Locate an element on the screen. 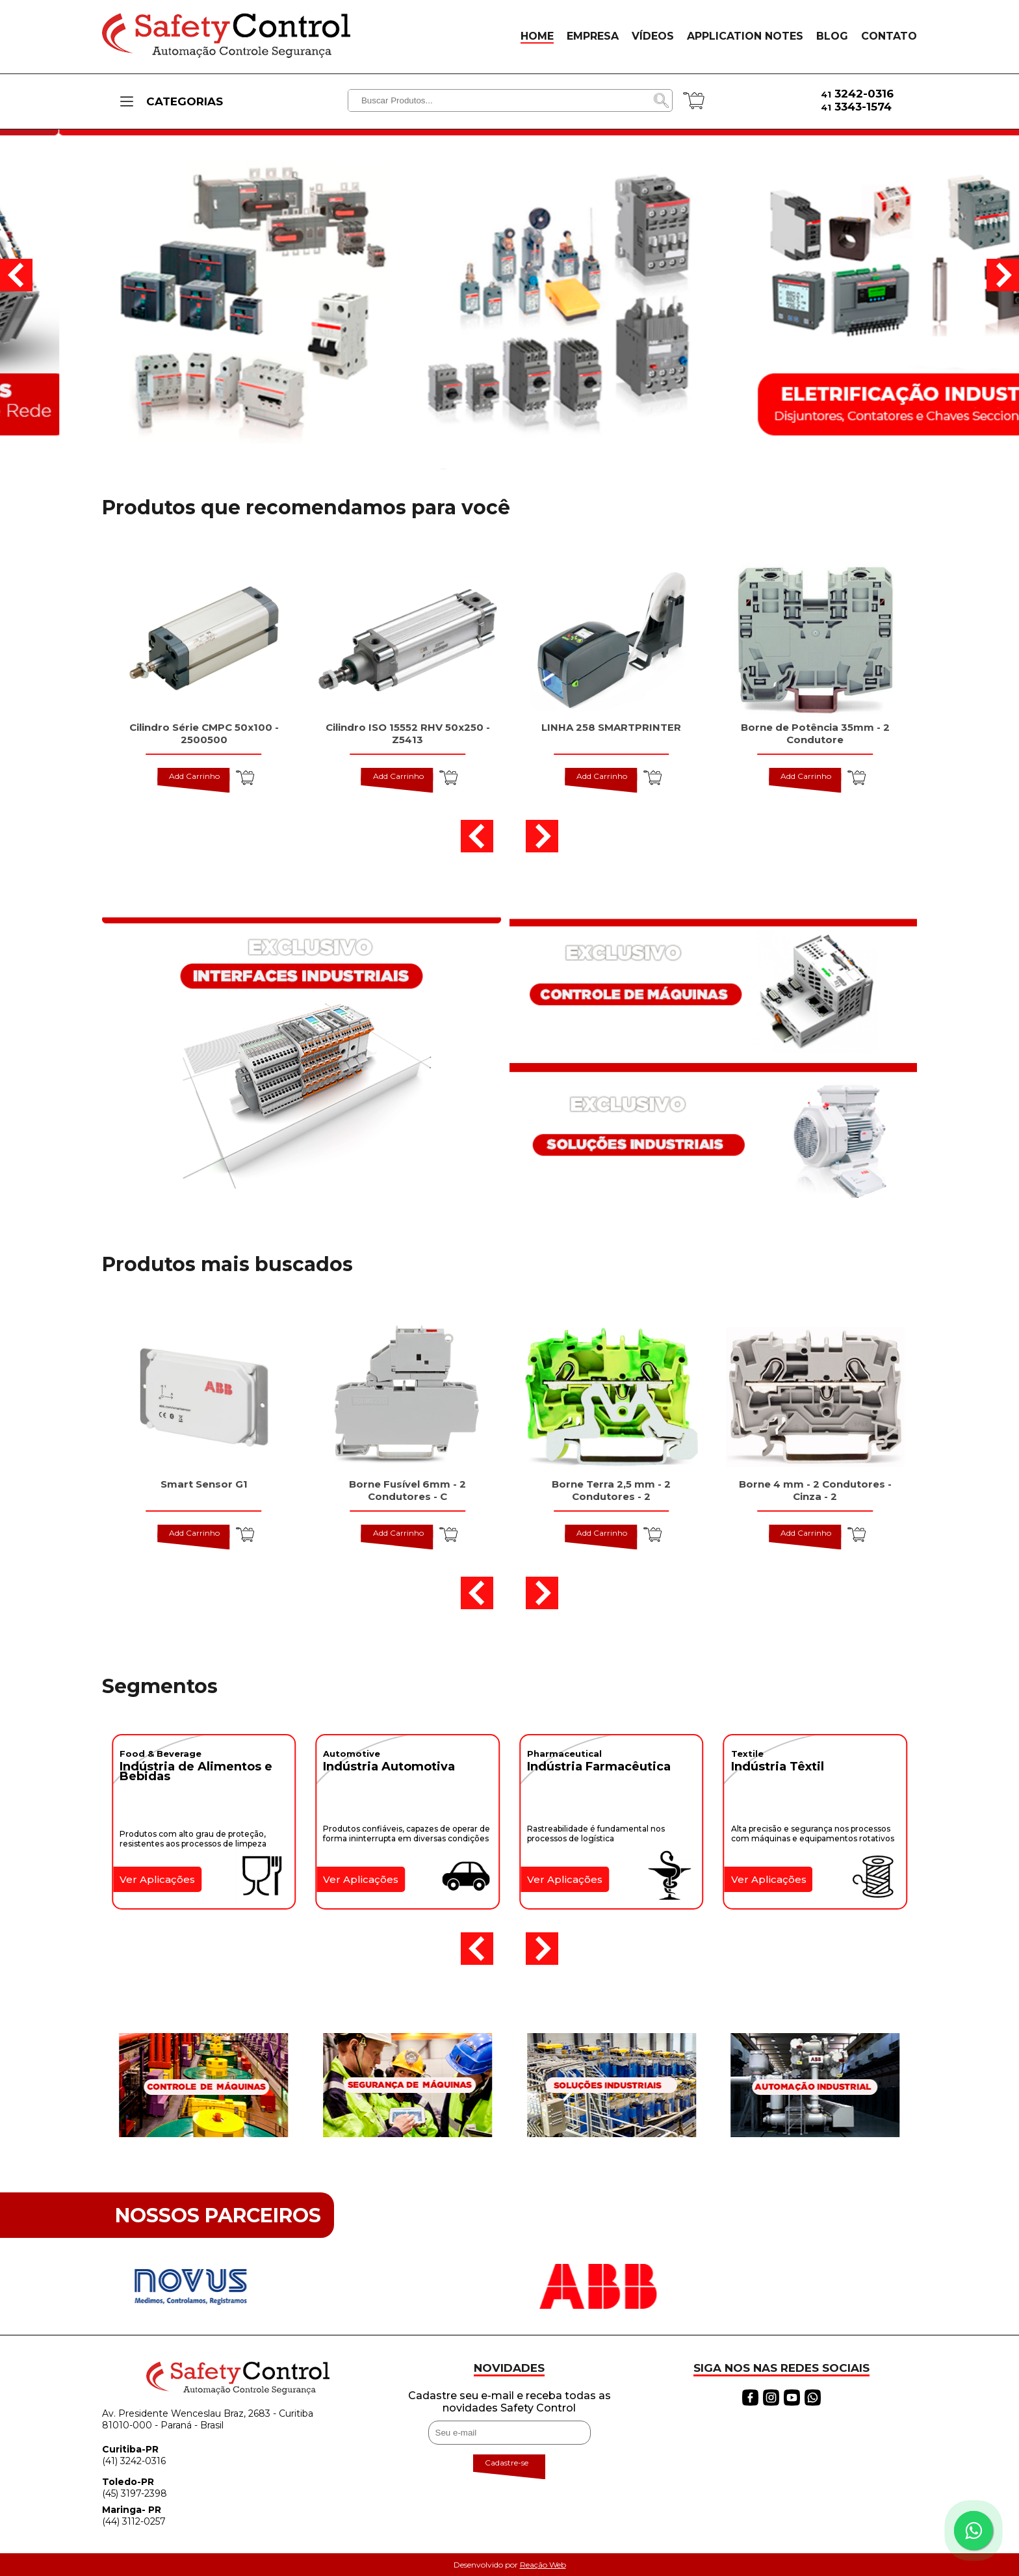 The image size is (1019, 2576). APPLICATION NOTES is located at coordinates (745, 36).